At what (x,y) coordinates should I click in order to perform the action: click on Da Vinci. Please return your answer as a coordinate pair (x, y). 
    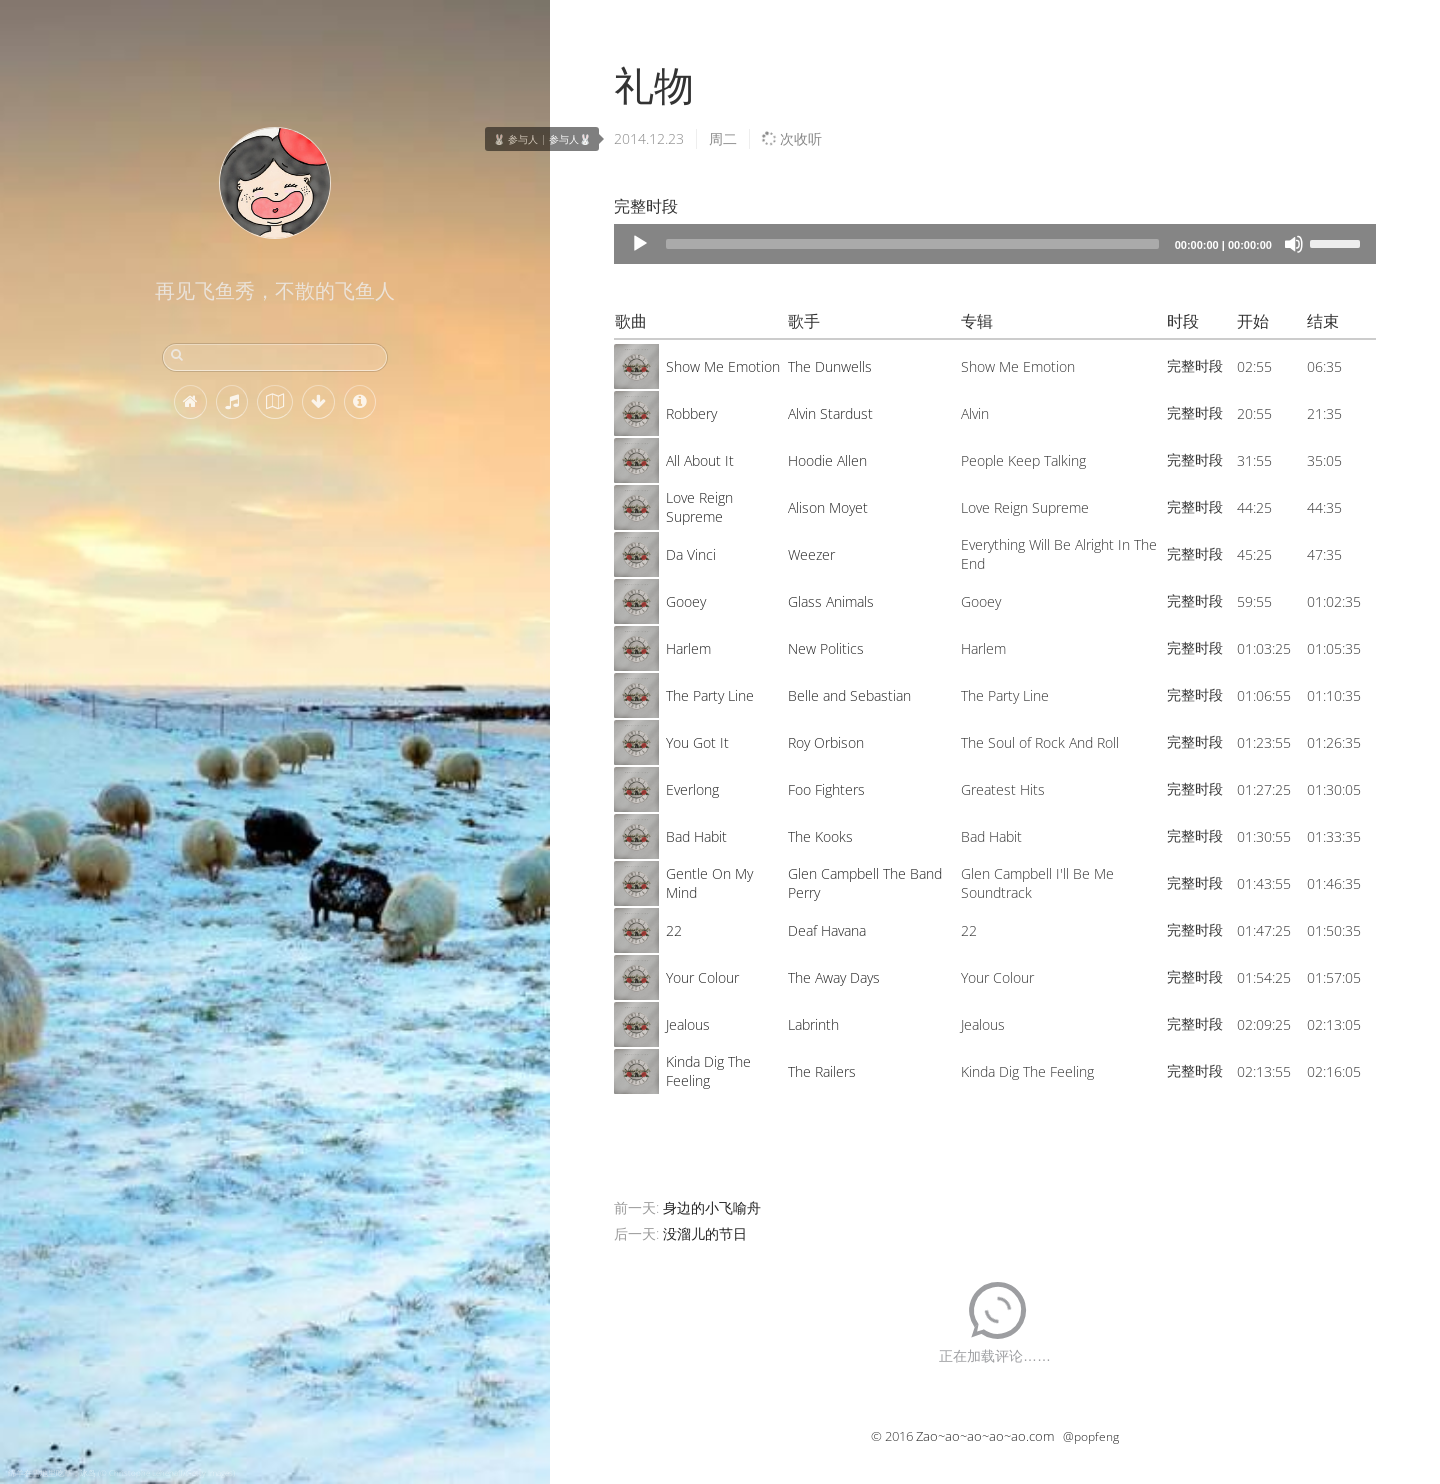
    Looking at the image, I should click on (691, 554).